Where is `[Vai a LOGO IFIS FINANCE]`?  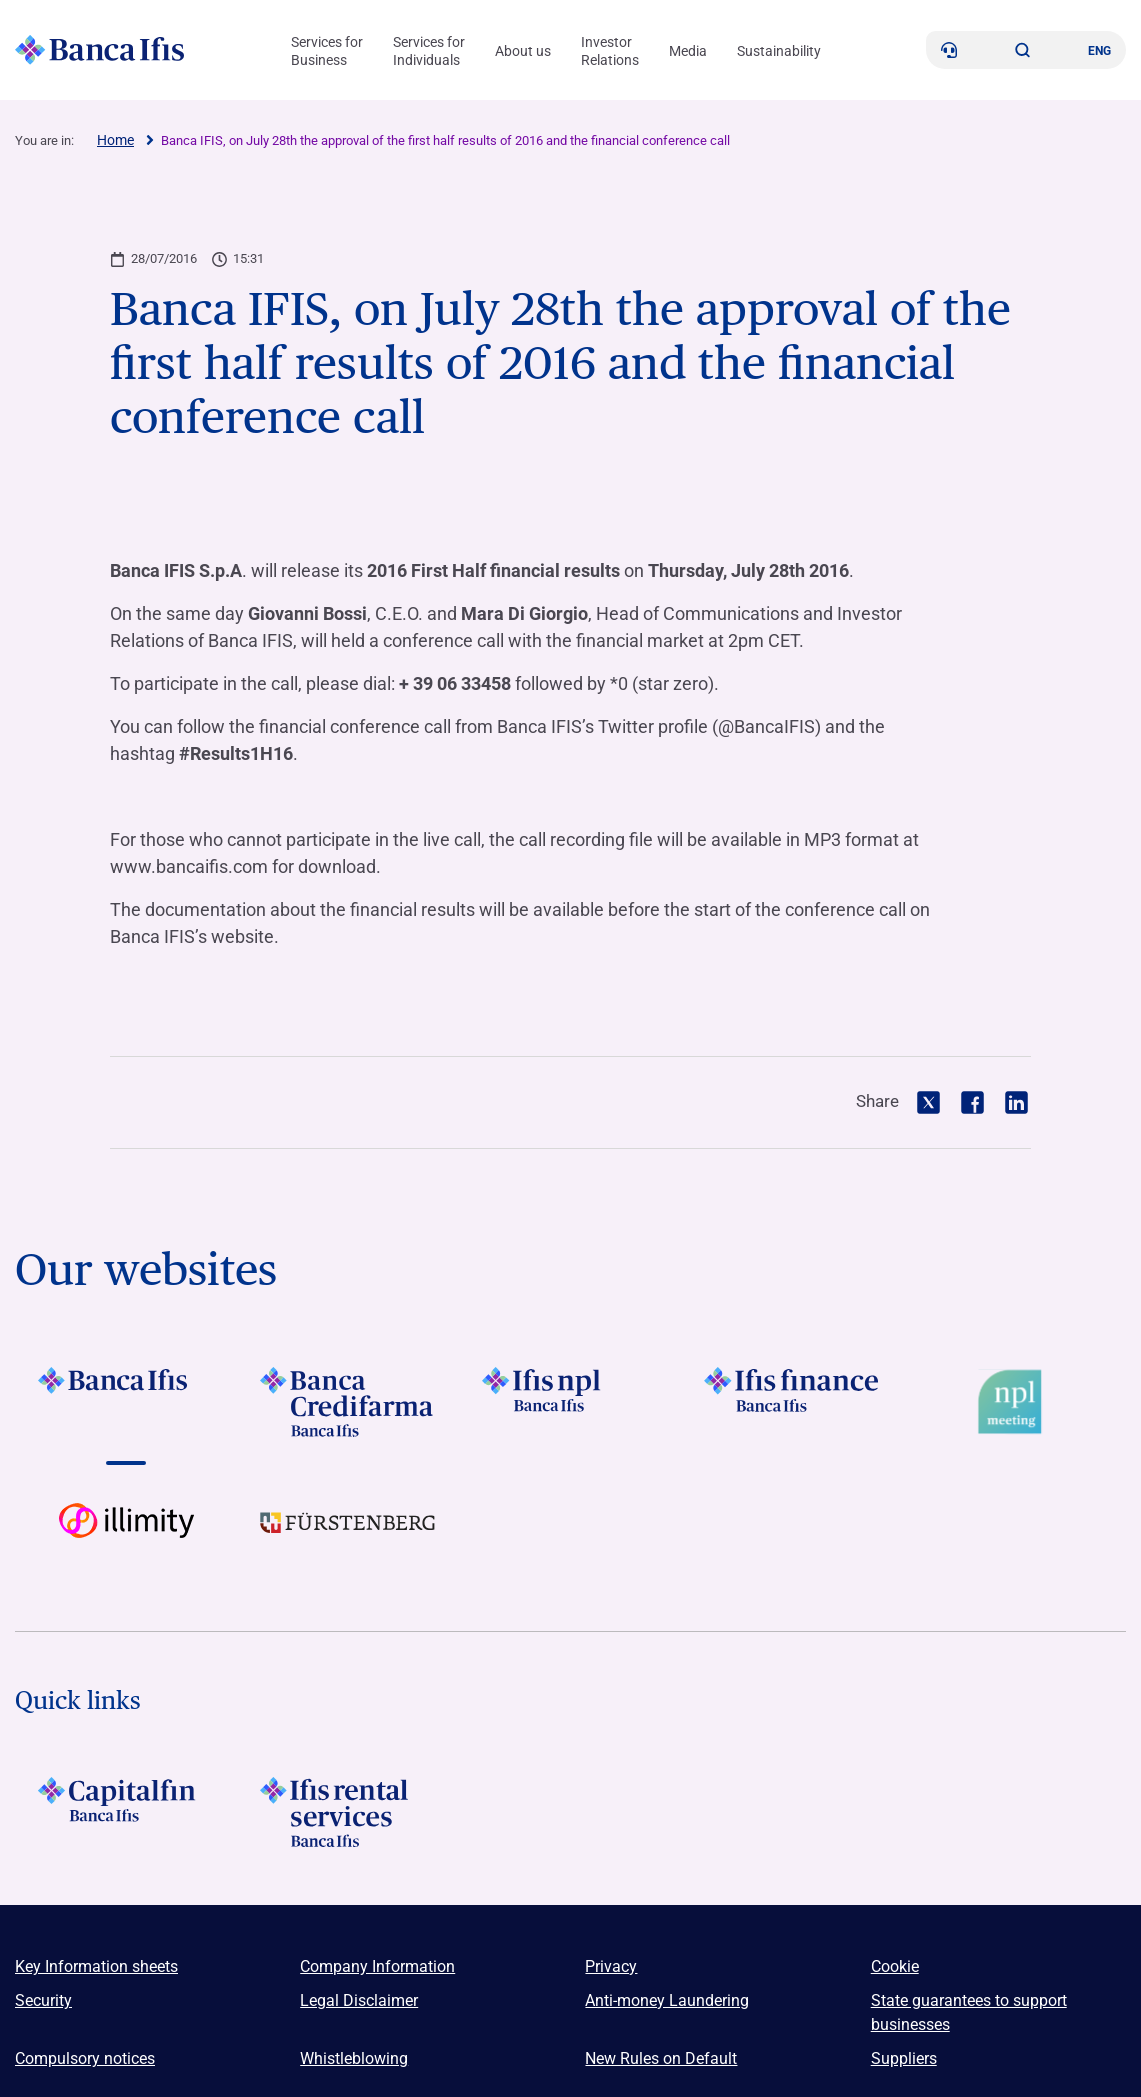
[Vai a LOGO IFIS FINANCE] is located at coordinates (793, 1402).